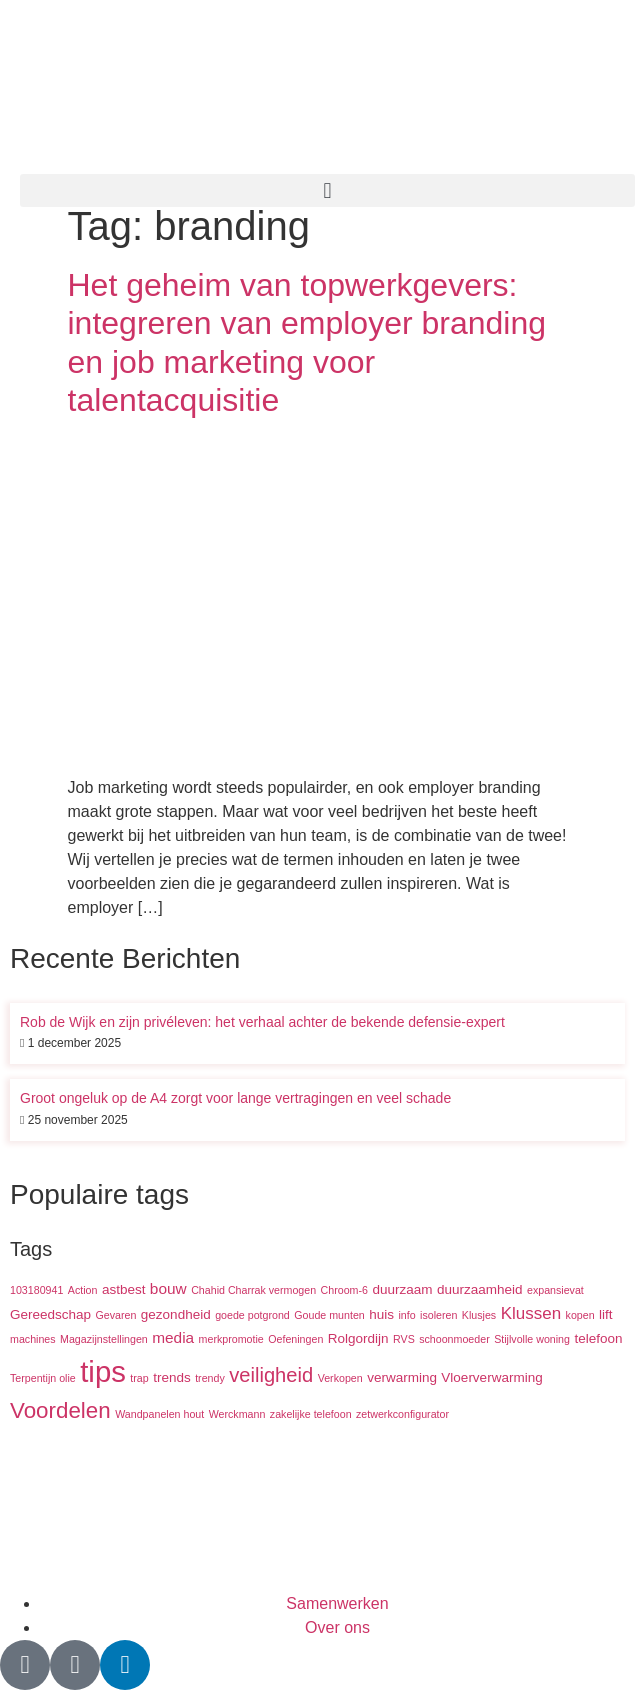  Describe the element at coordinates (406, 1315) in the screenshot. I see `info [info (1 item)]` at that location.